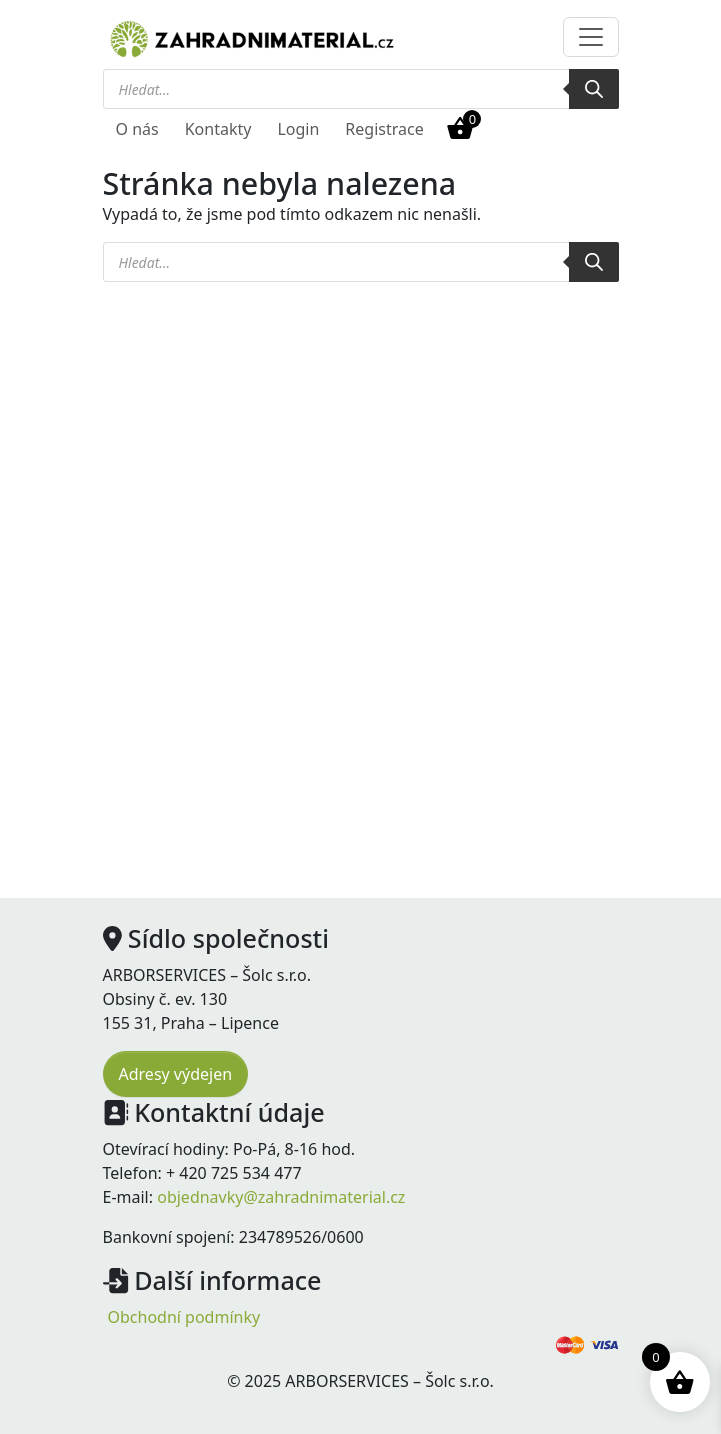 The height and width of the screenshot is (1434, 721). I want to click on Obchodní podmínky [menuitem], so click(184, 1317).